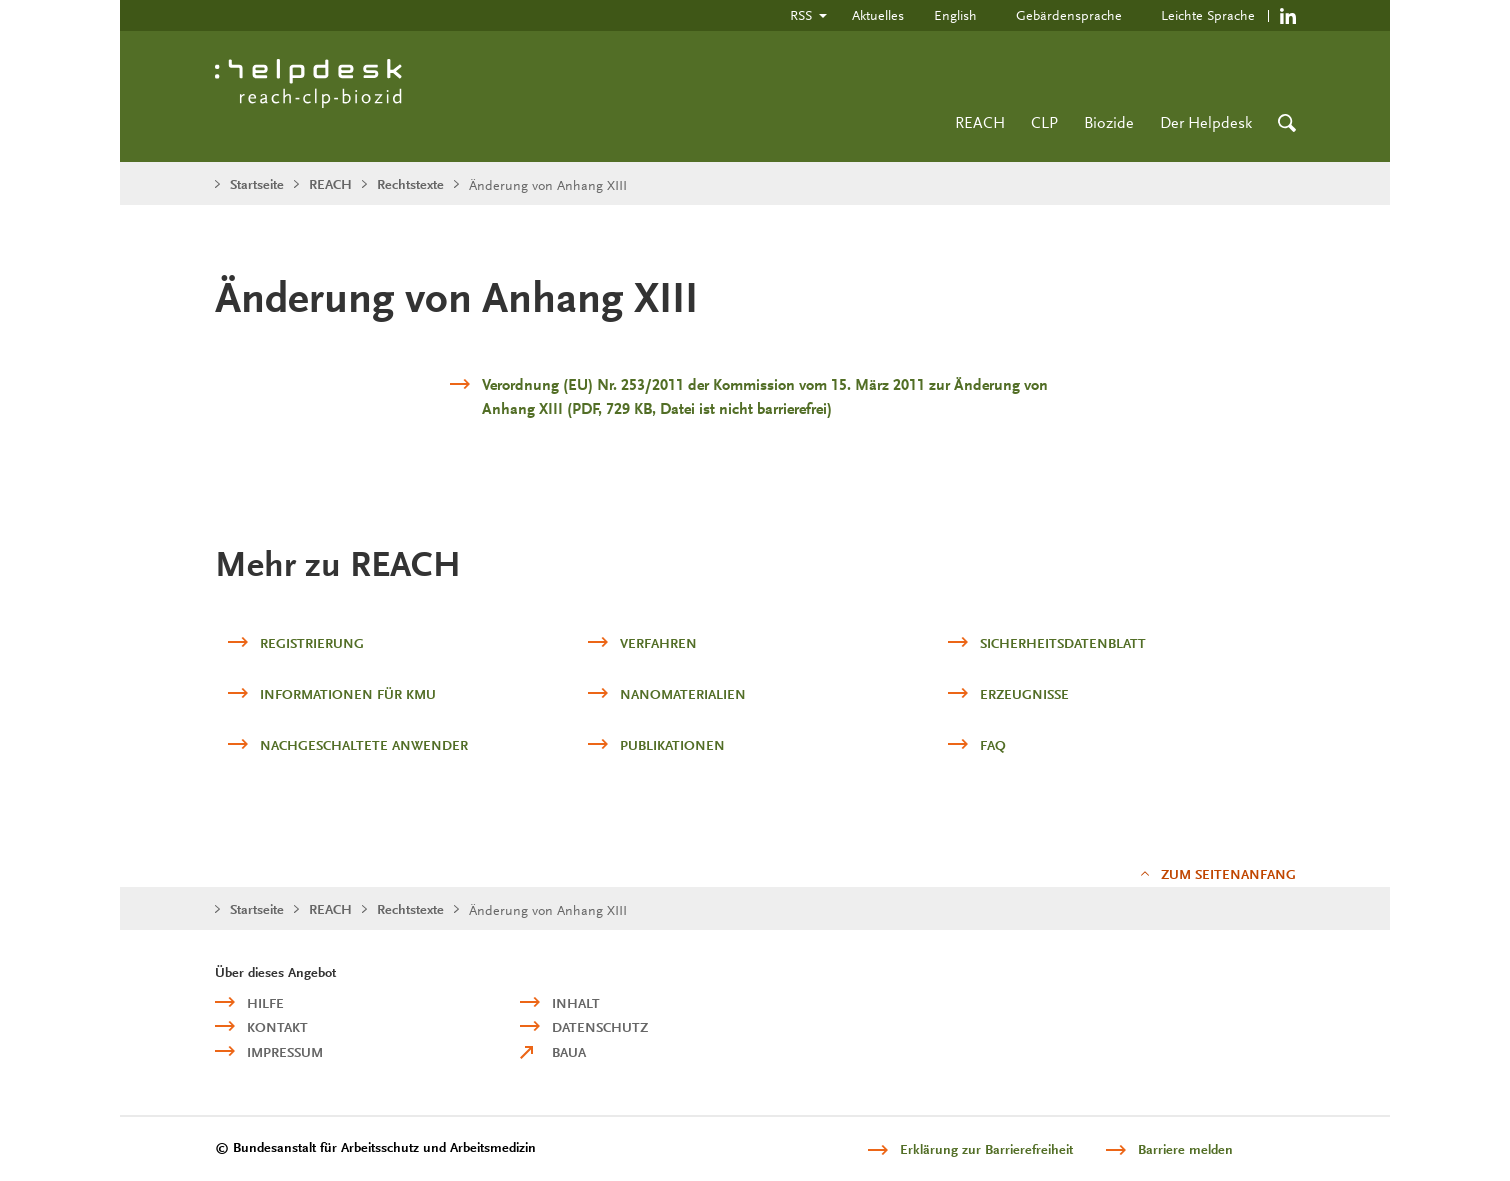 This screenshot has height=1181, width=1510. What do you see at coordinates (1185, 1149) in the screenshot?
I see `Barriere melden` at bounding box center [1185, 1149].